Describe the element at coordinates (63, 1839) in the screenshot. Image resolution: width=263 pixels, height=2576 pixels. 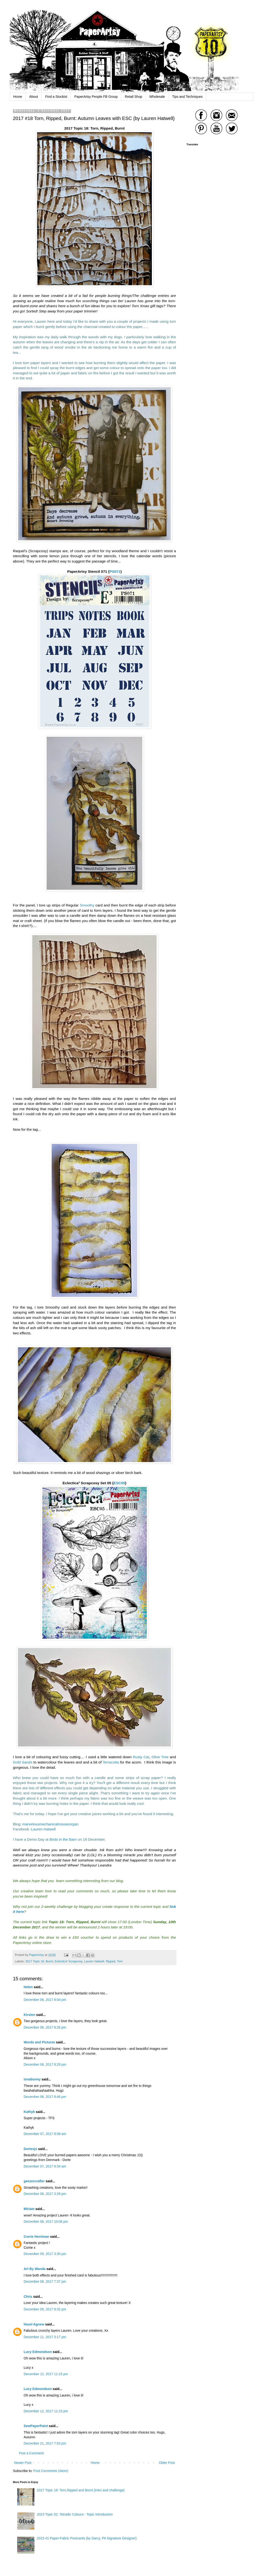
I see `Birds in the Barn` at that location.